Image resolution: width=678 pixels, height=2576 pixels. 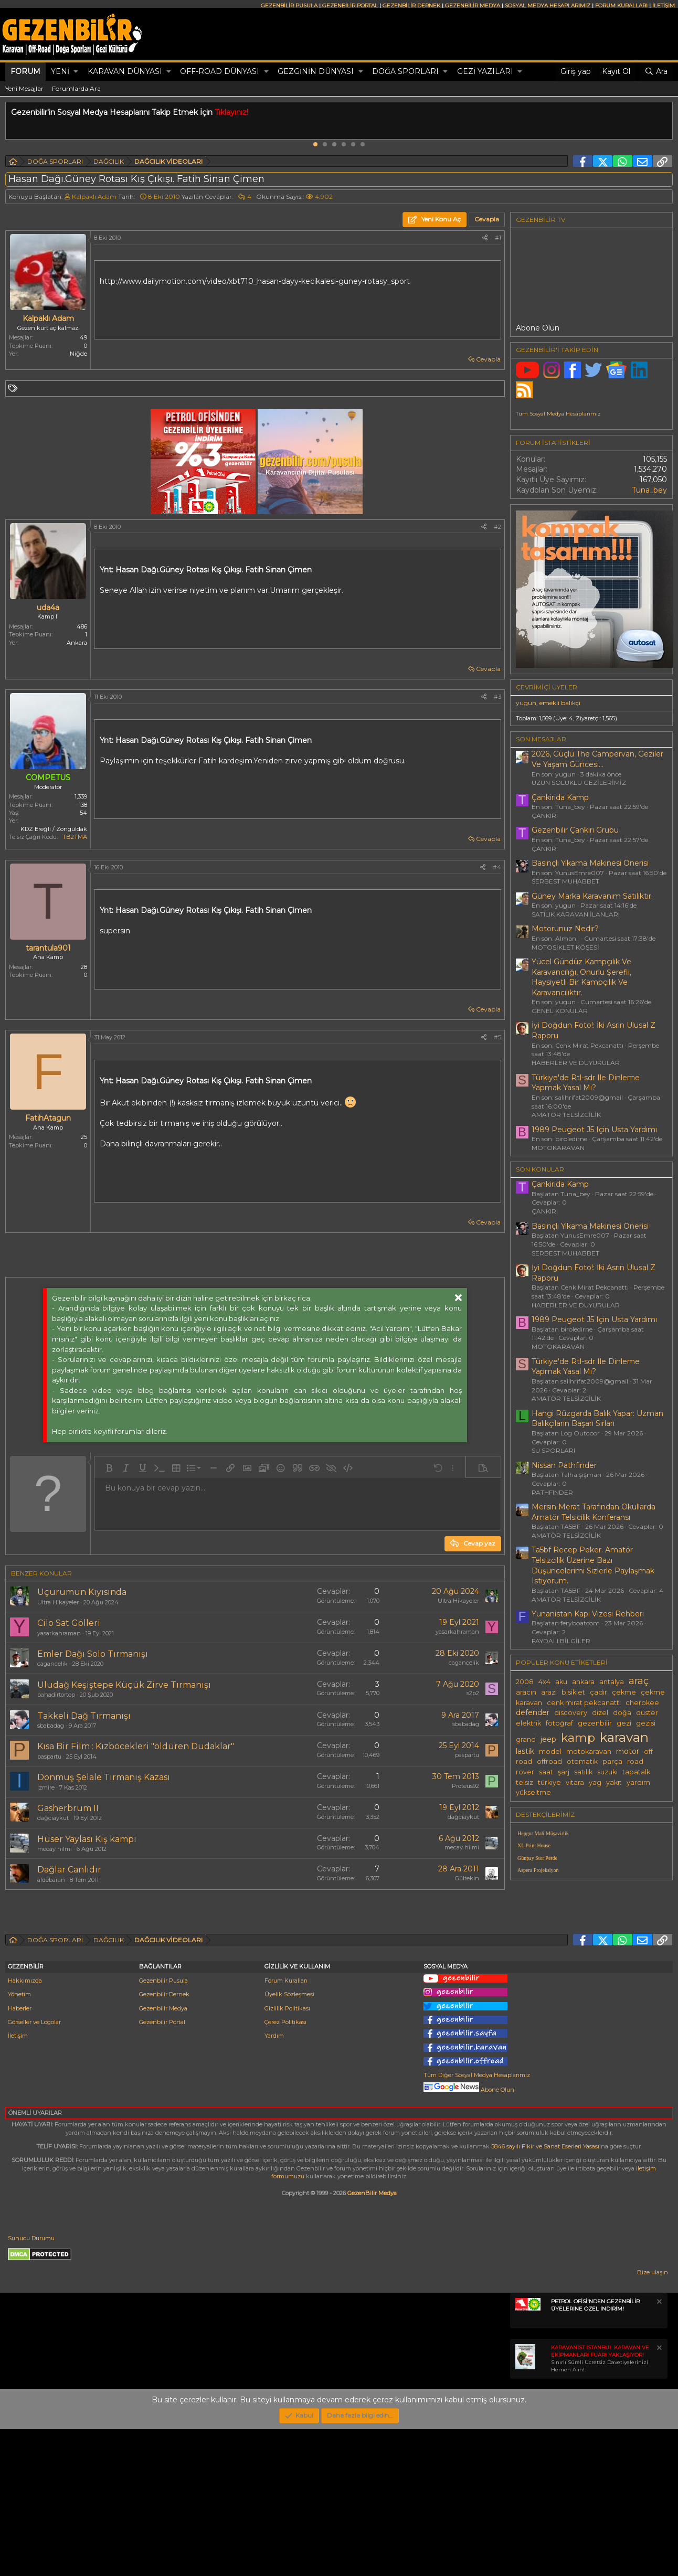 I want to click on Tüm Diğer Sosyal Medya Hesaplarımız, so click(x=476, y=2222).